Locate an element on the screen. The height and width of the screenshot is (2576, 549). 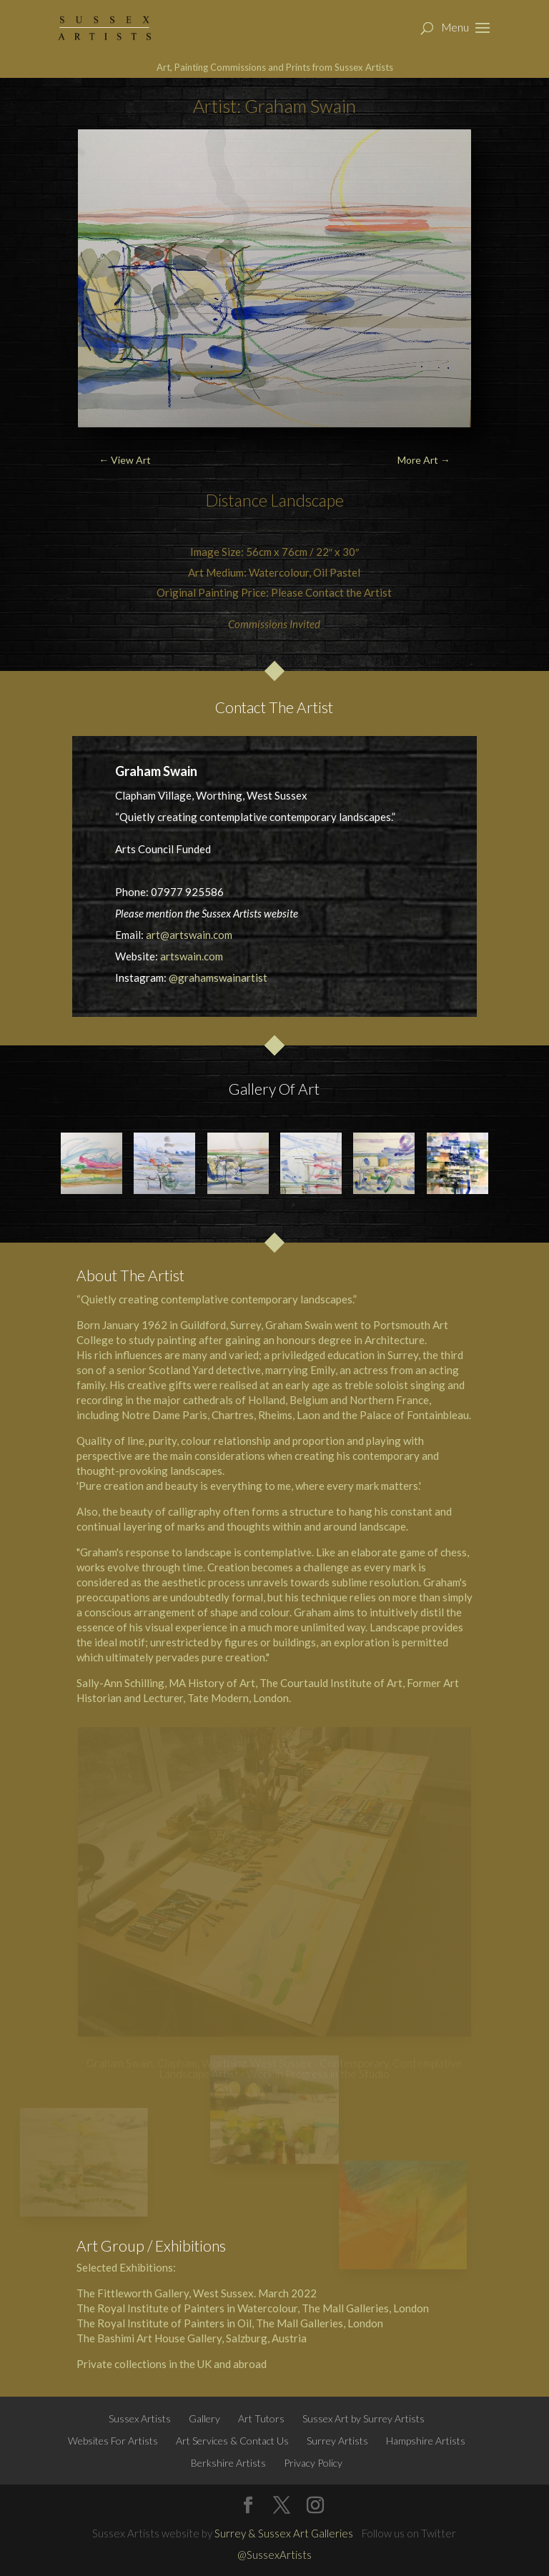
Palace of Fontainbleau is located at coordinates (414, 1414).